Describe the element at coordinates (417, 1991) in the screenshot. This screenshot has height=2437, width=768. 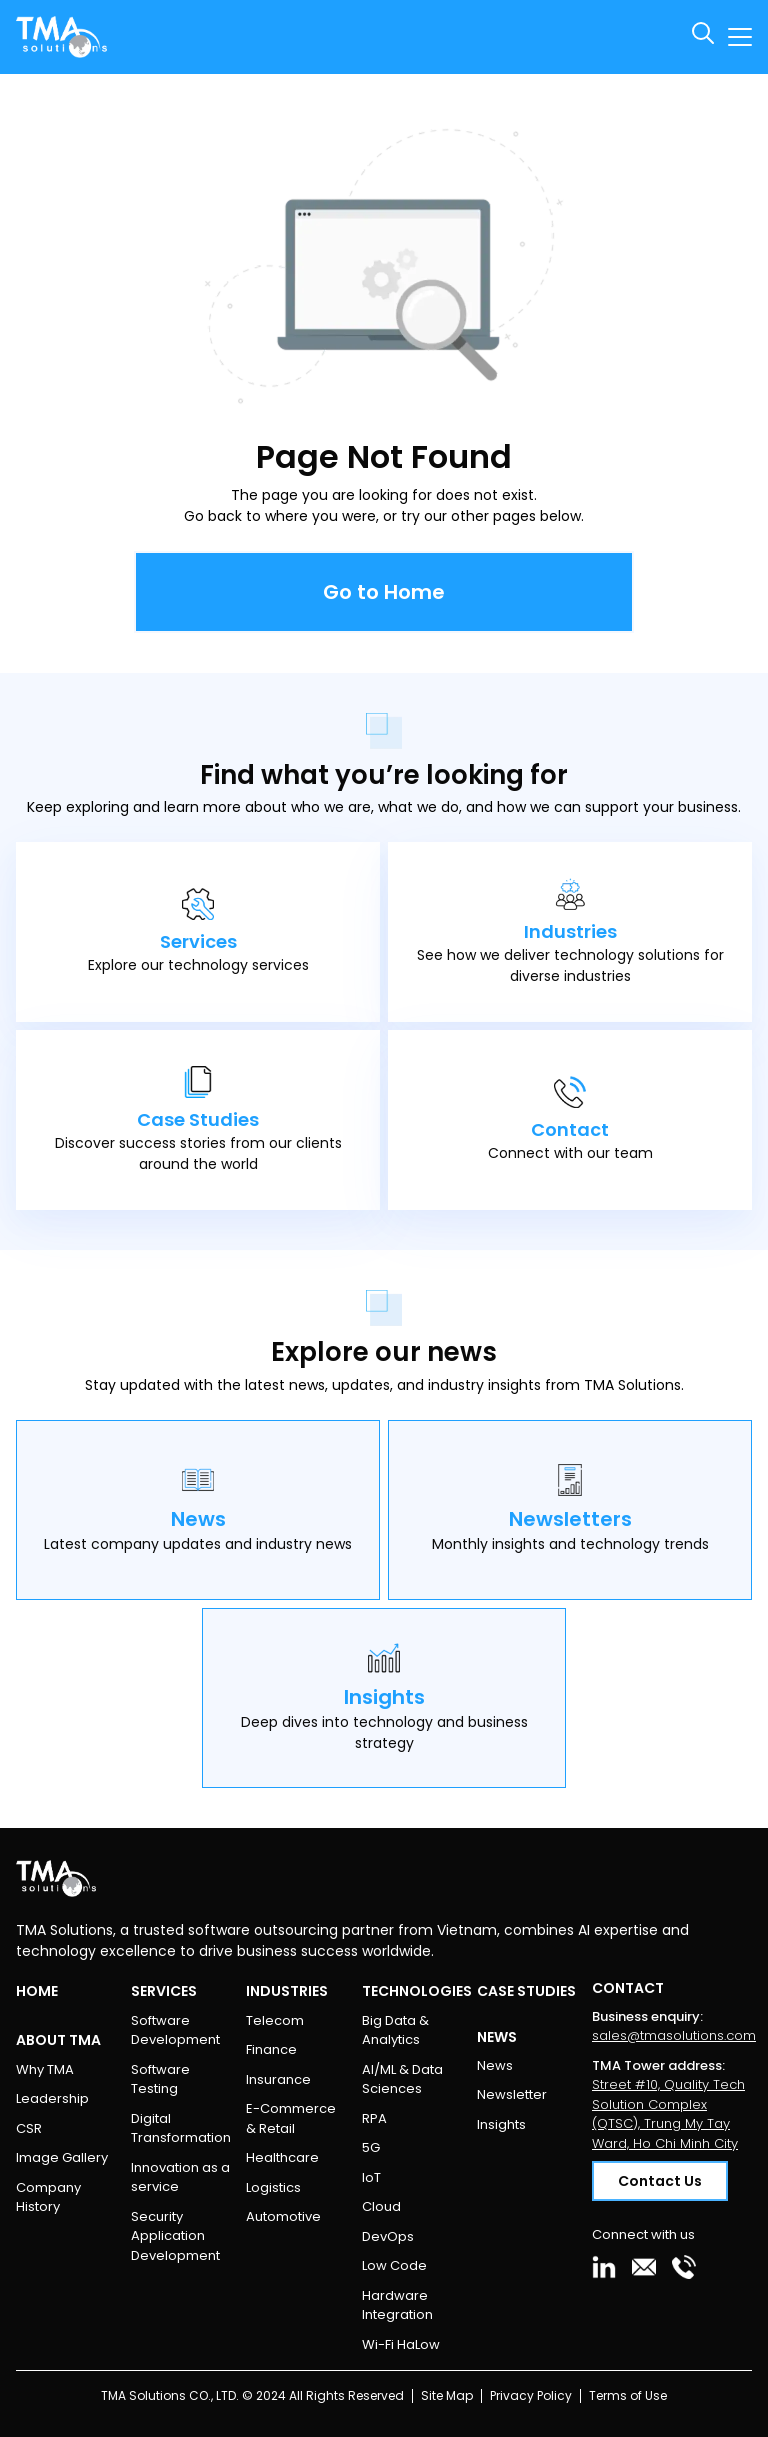
I see `Technologies` at that location.